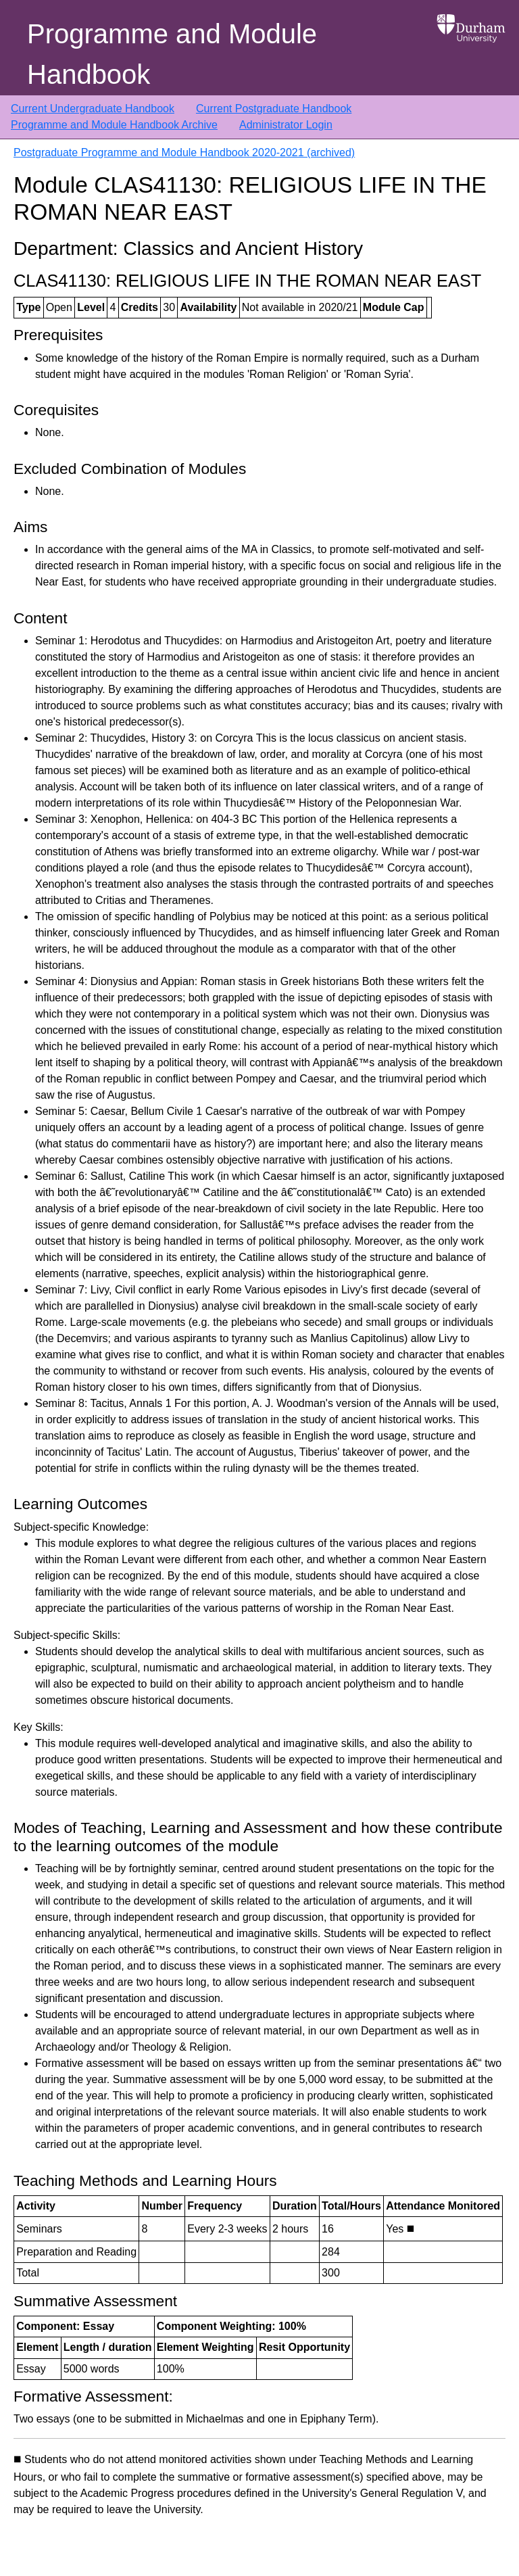 The height and width of the screenshot is (2576, 519). What do you see at coordinates (285, 124) in the screenshot?
I see `Administrator Login` at bounding box center [285, 124].